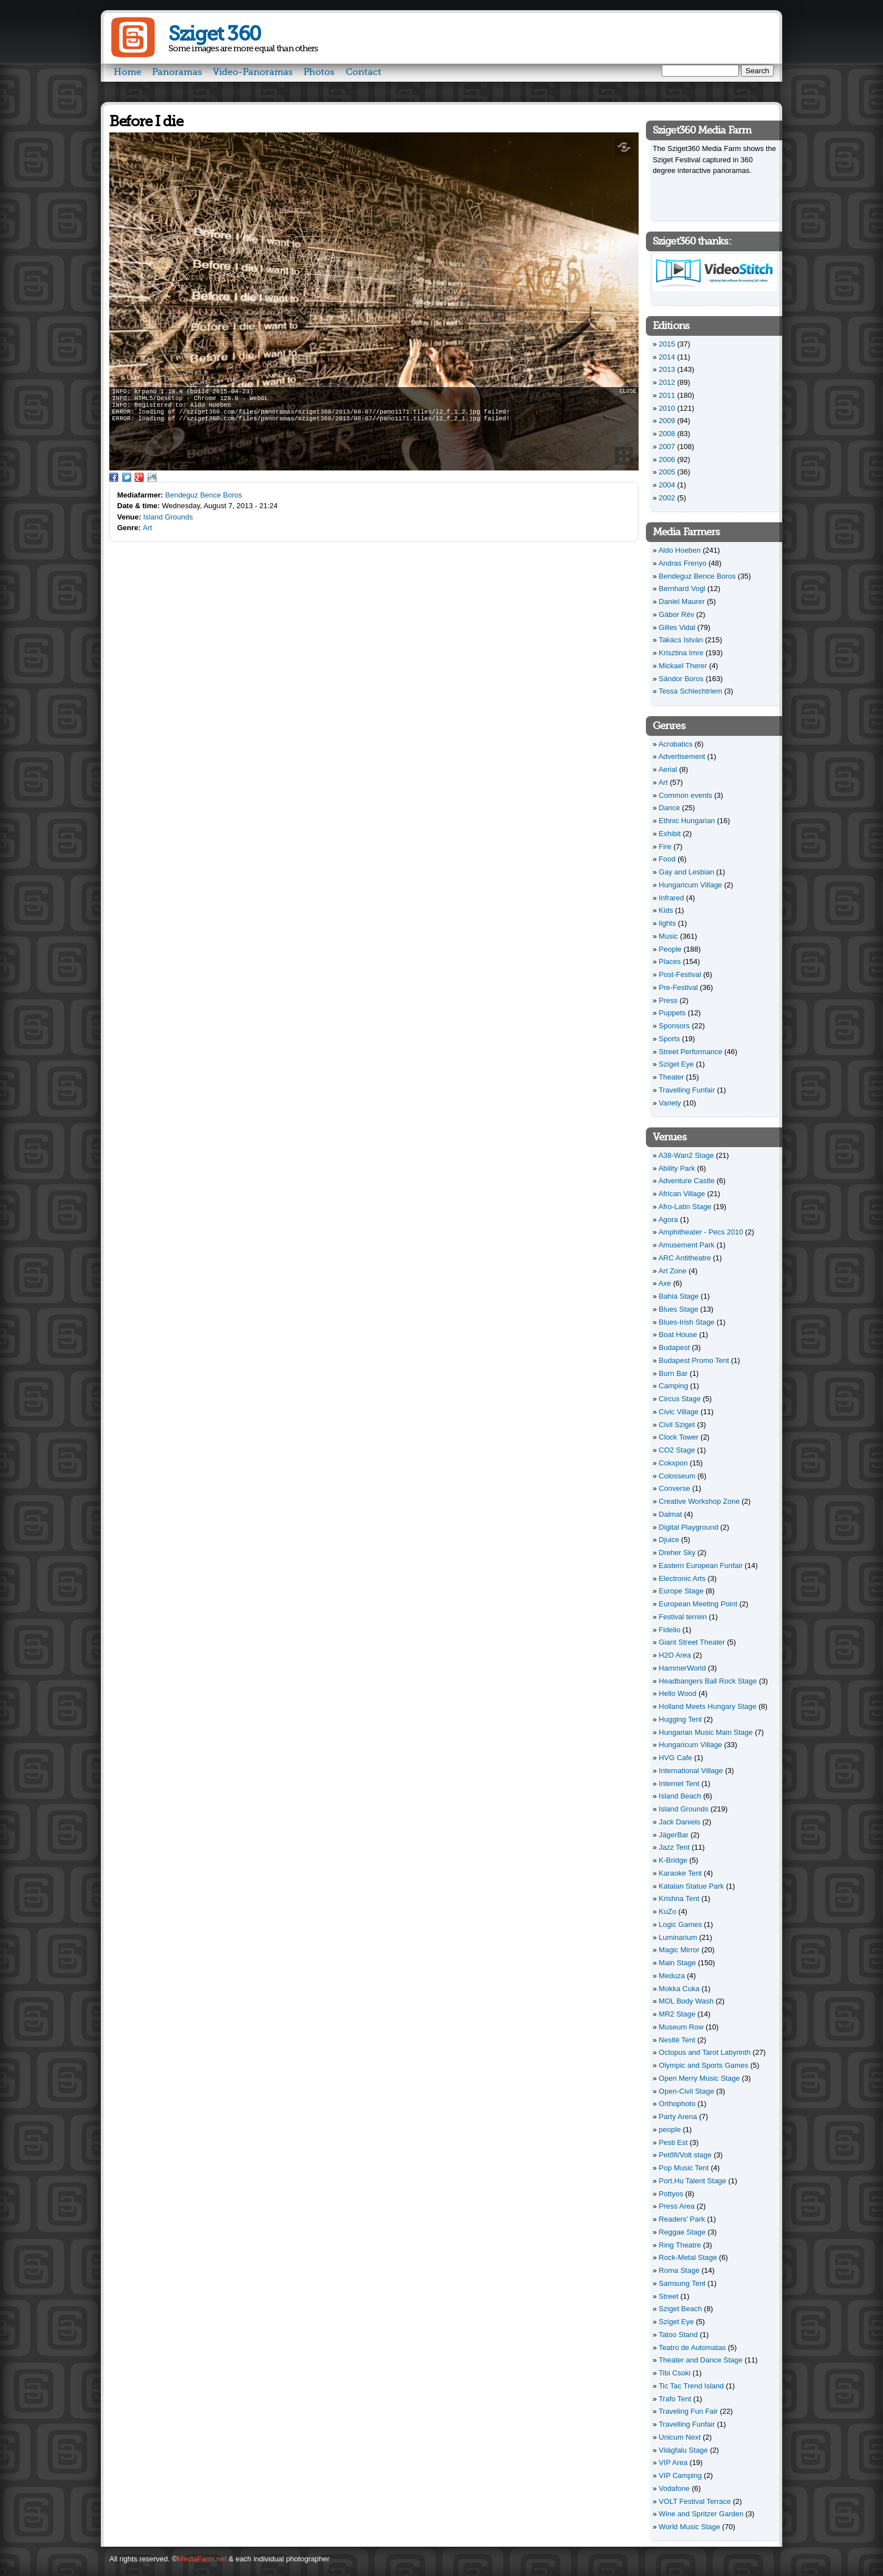 Image resolution: width=883 pixels, height=2576 pixels. Describe the element at coordinates (678, 1309) in the screenshot. I see `Blues Stage` at that location.